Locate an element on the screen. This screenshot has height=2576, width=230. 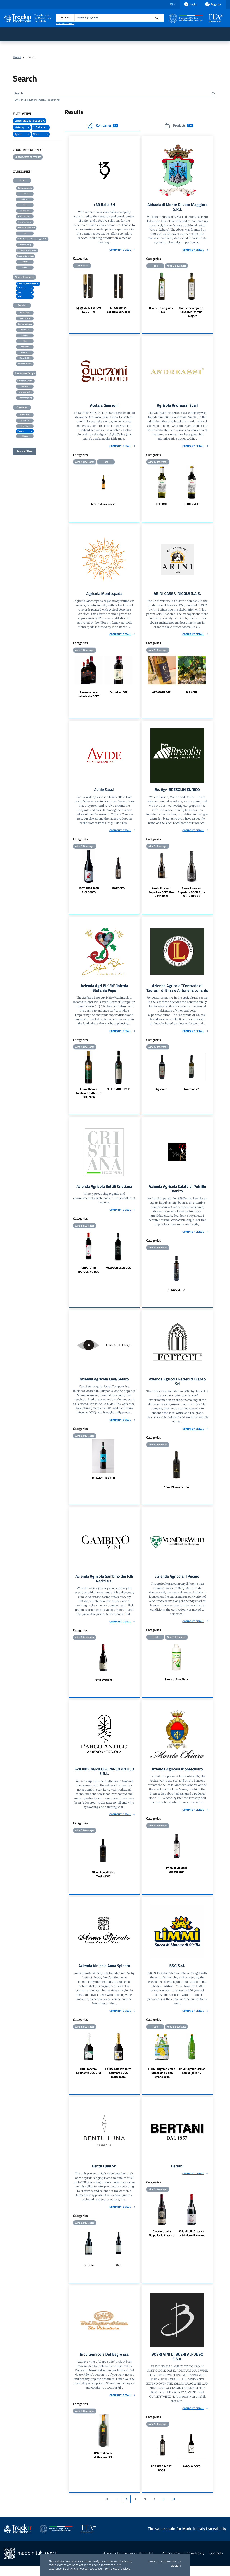
Succo di Aloe Vera is located at coordinates (176, 1686).